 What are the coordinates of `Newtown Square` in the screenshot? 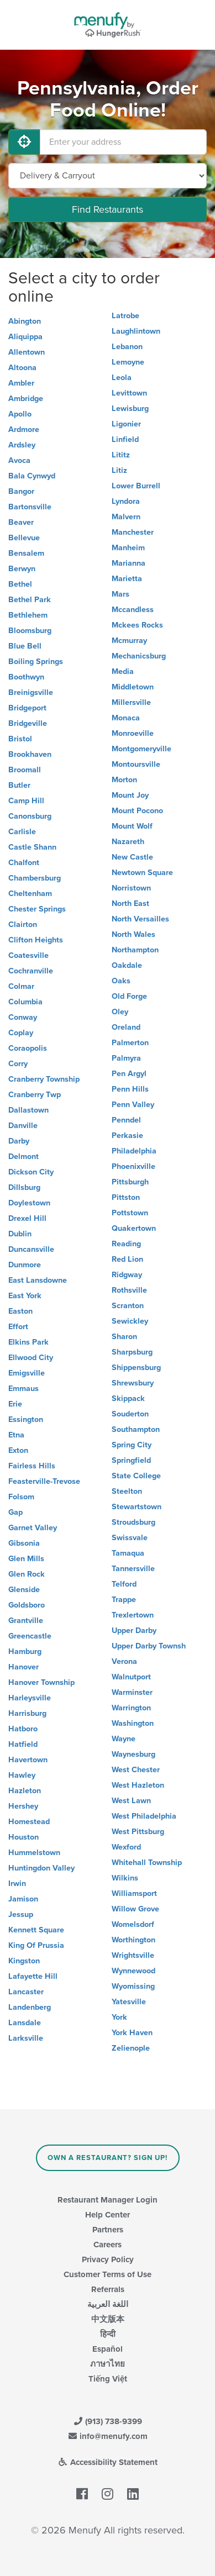 It's located at (142, 872).